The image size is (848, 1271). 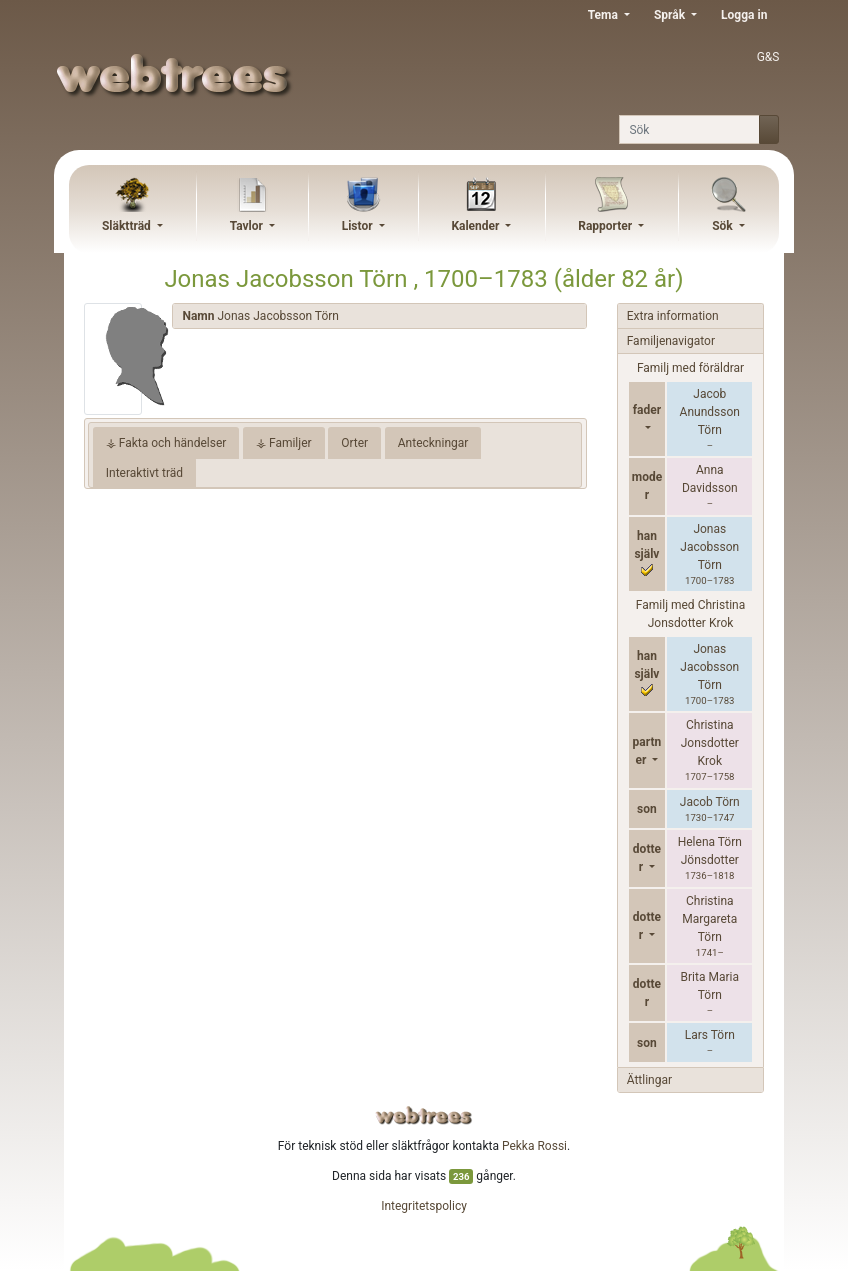 What do you see at coordinates (604, 15) in the screenshot?
I see `Tema [button]` at bounding box center [604, 15].